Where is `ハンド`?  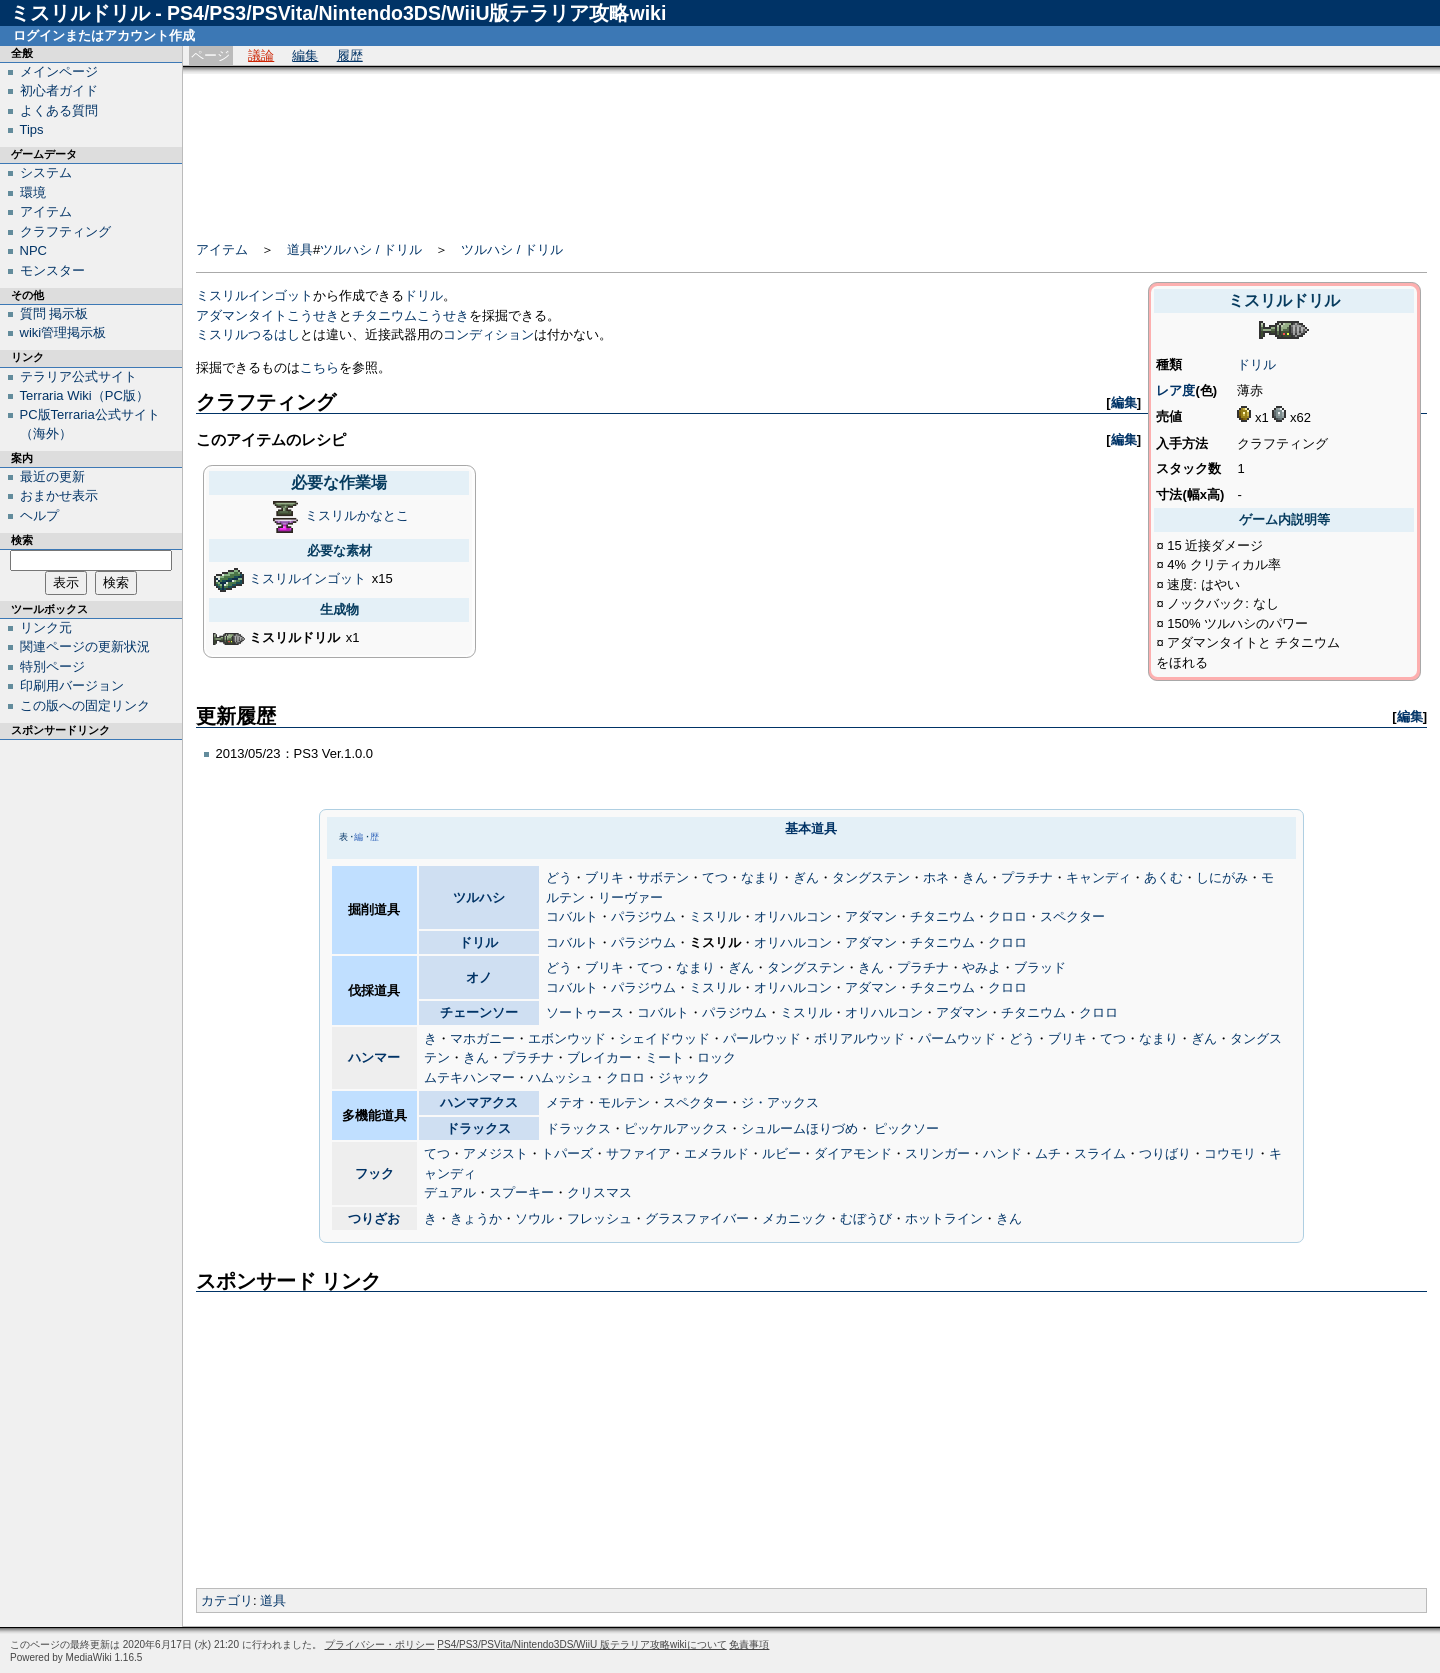
ハンド is located at coordinates (1002, 1153).